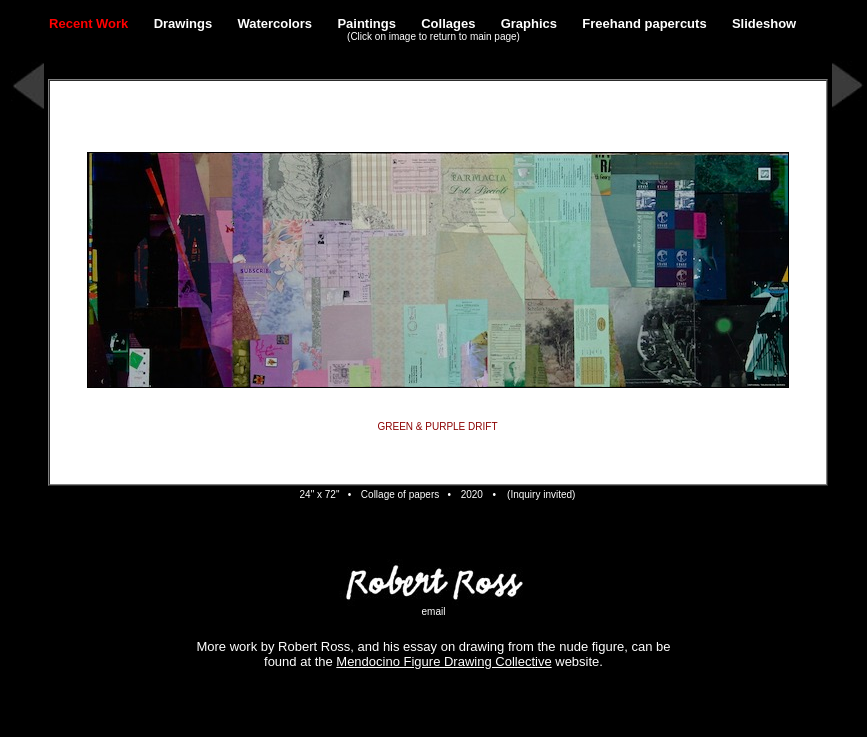 This screenshot has width=867, height=737. What do you see at coordinates (644, 23) in the screenshot?
I see `Freehand papercuts` at bounding box center [644, 23].